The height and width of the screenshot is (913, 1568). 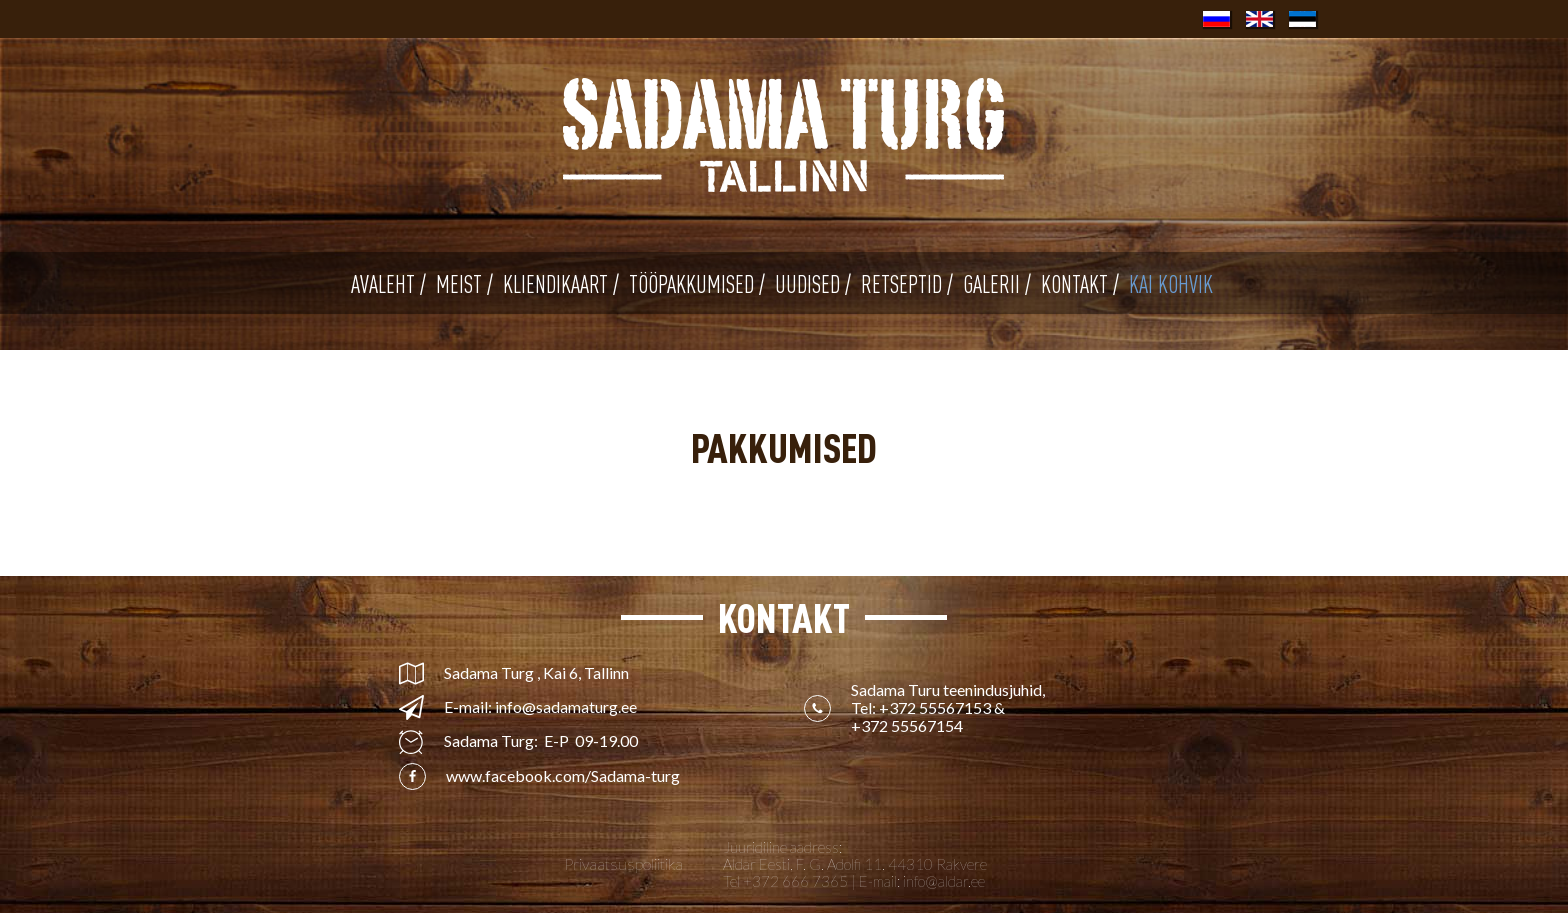 What do you see at coordinates (563, 776) in the screenshot?
I see `www.facebook.com/Sadama-turg` at bounding box center [563, 776].